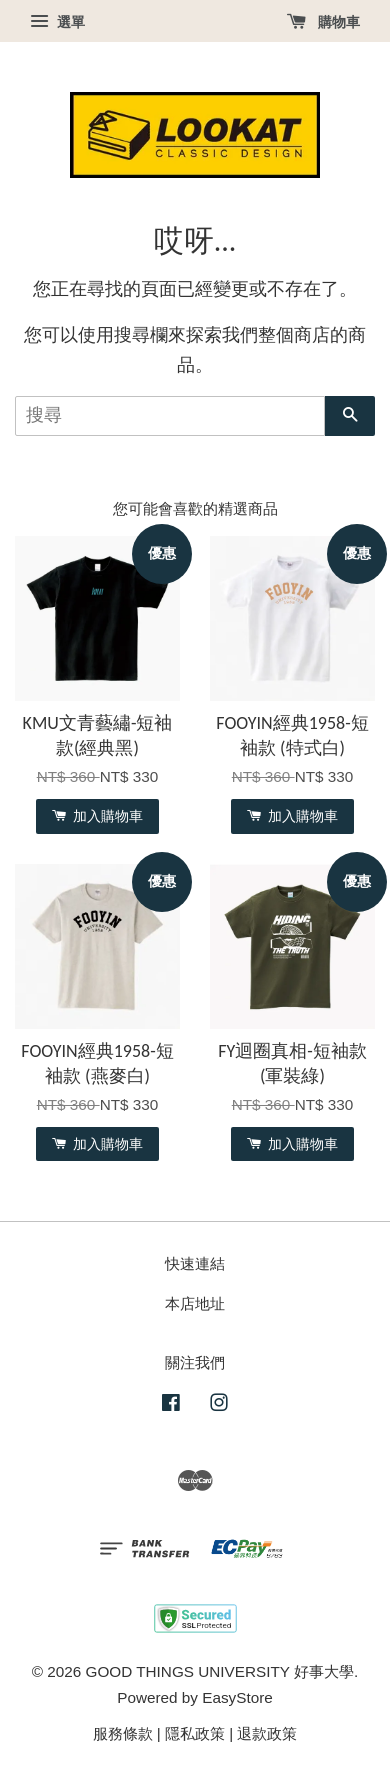 This screenshot has height=1777, width=390. What do you see at coordinates (237, 1697) in the screenshot?
I see `EasyStore` at bounding box center [237, 1697].